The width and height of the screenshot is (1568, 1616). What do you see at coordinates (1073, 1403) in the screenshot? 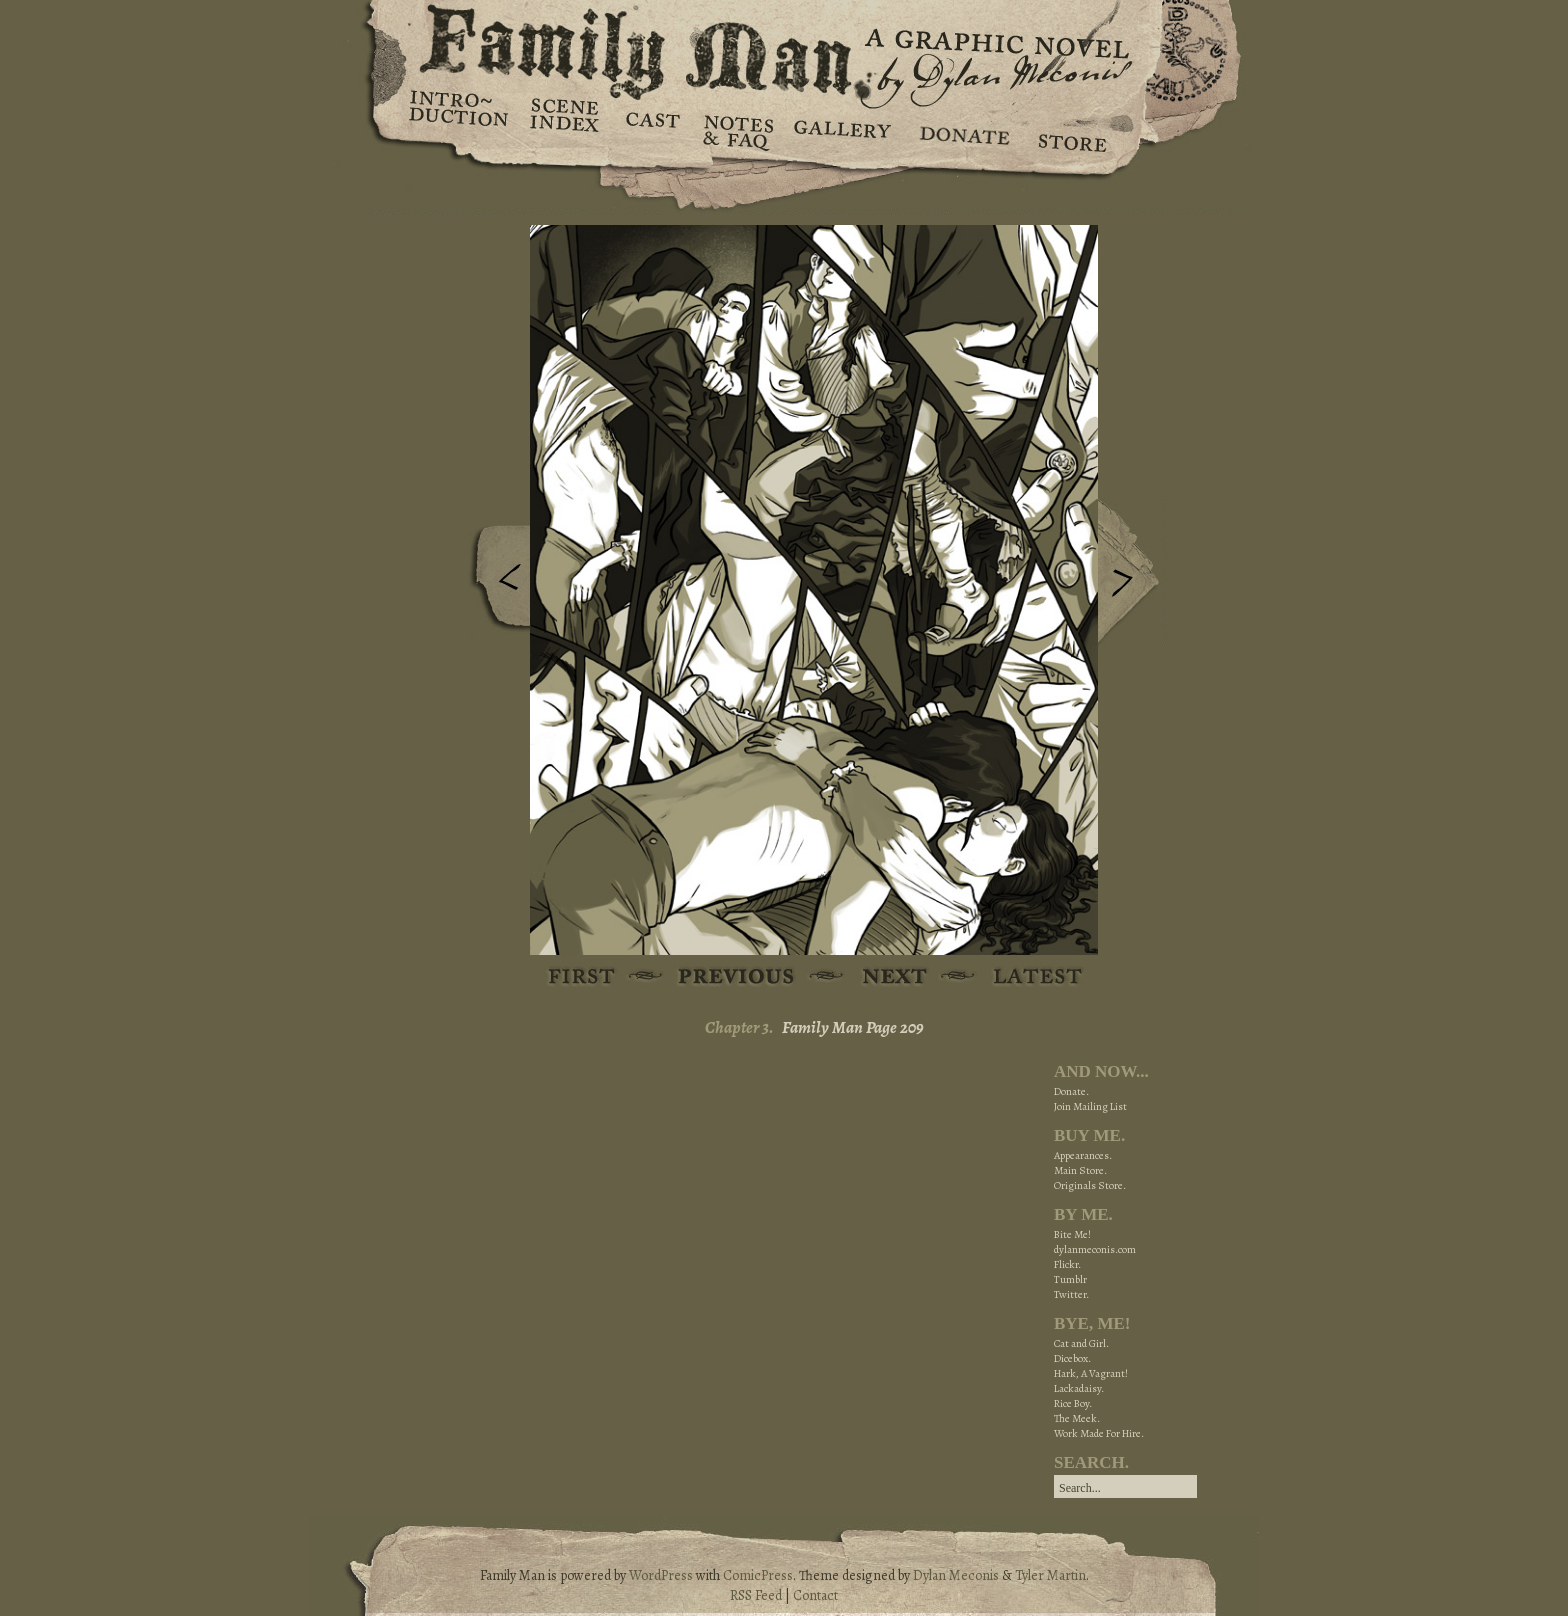
I see `Rice Boy.` at bounding box center [1073, 1403].